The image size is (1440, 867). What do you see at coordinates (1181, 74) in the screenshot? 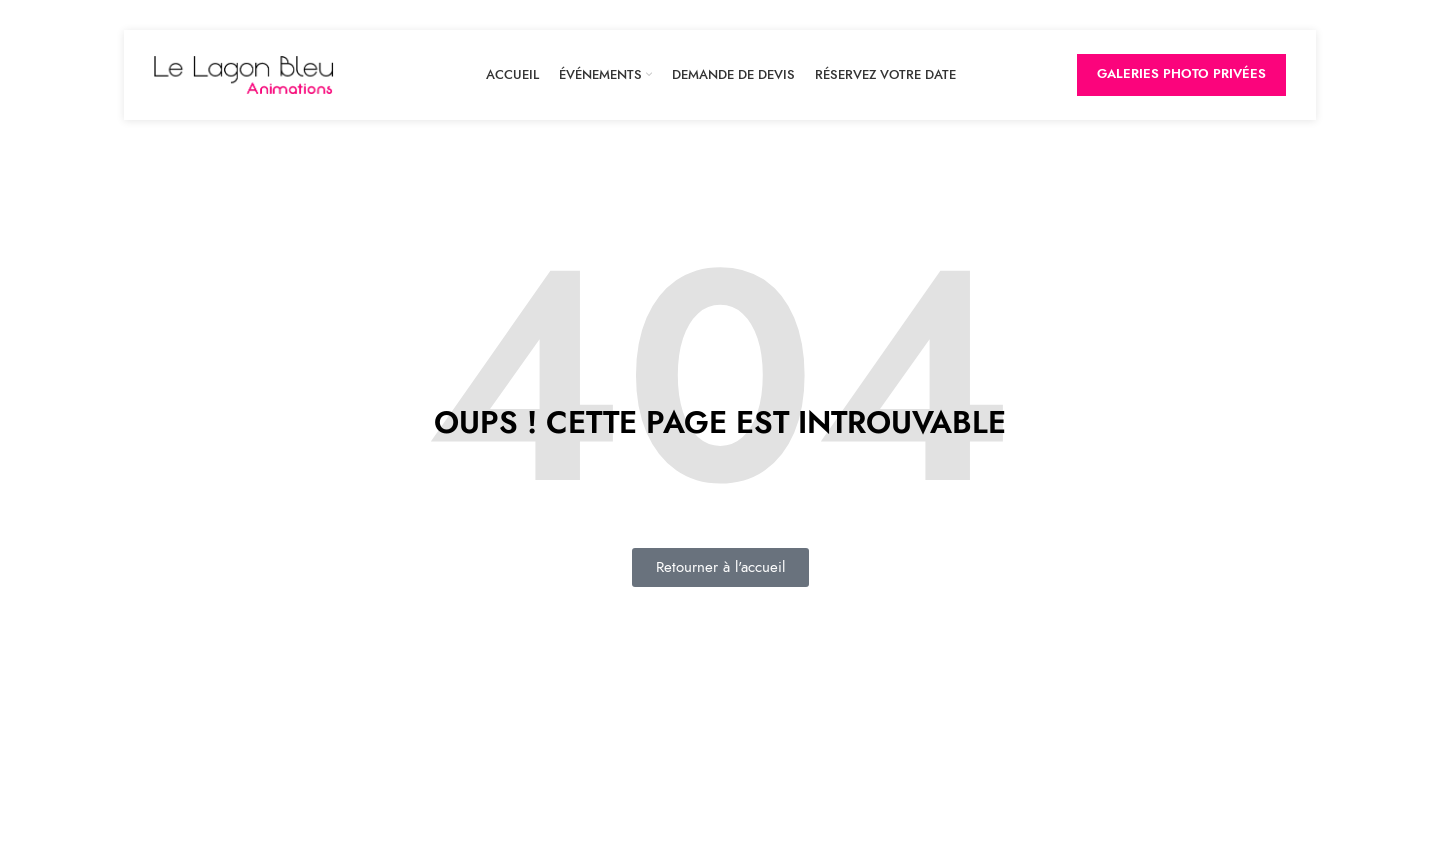
I see `Galeries Photo privées` at bounding box center [1181, 74].